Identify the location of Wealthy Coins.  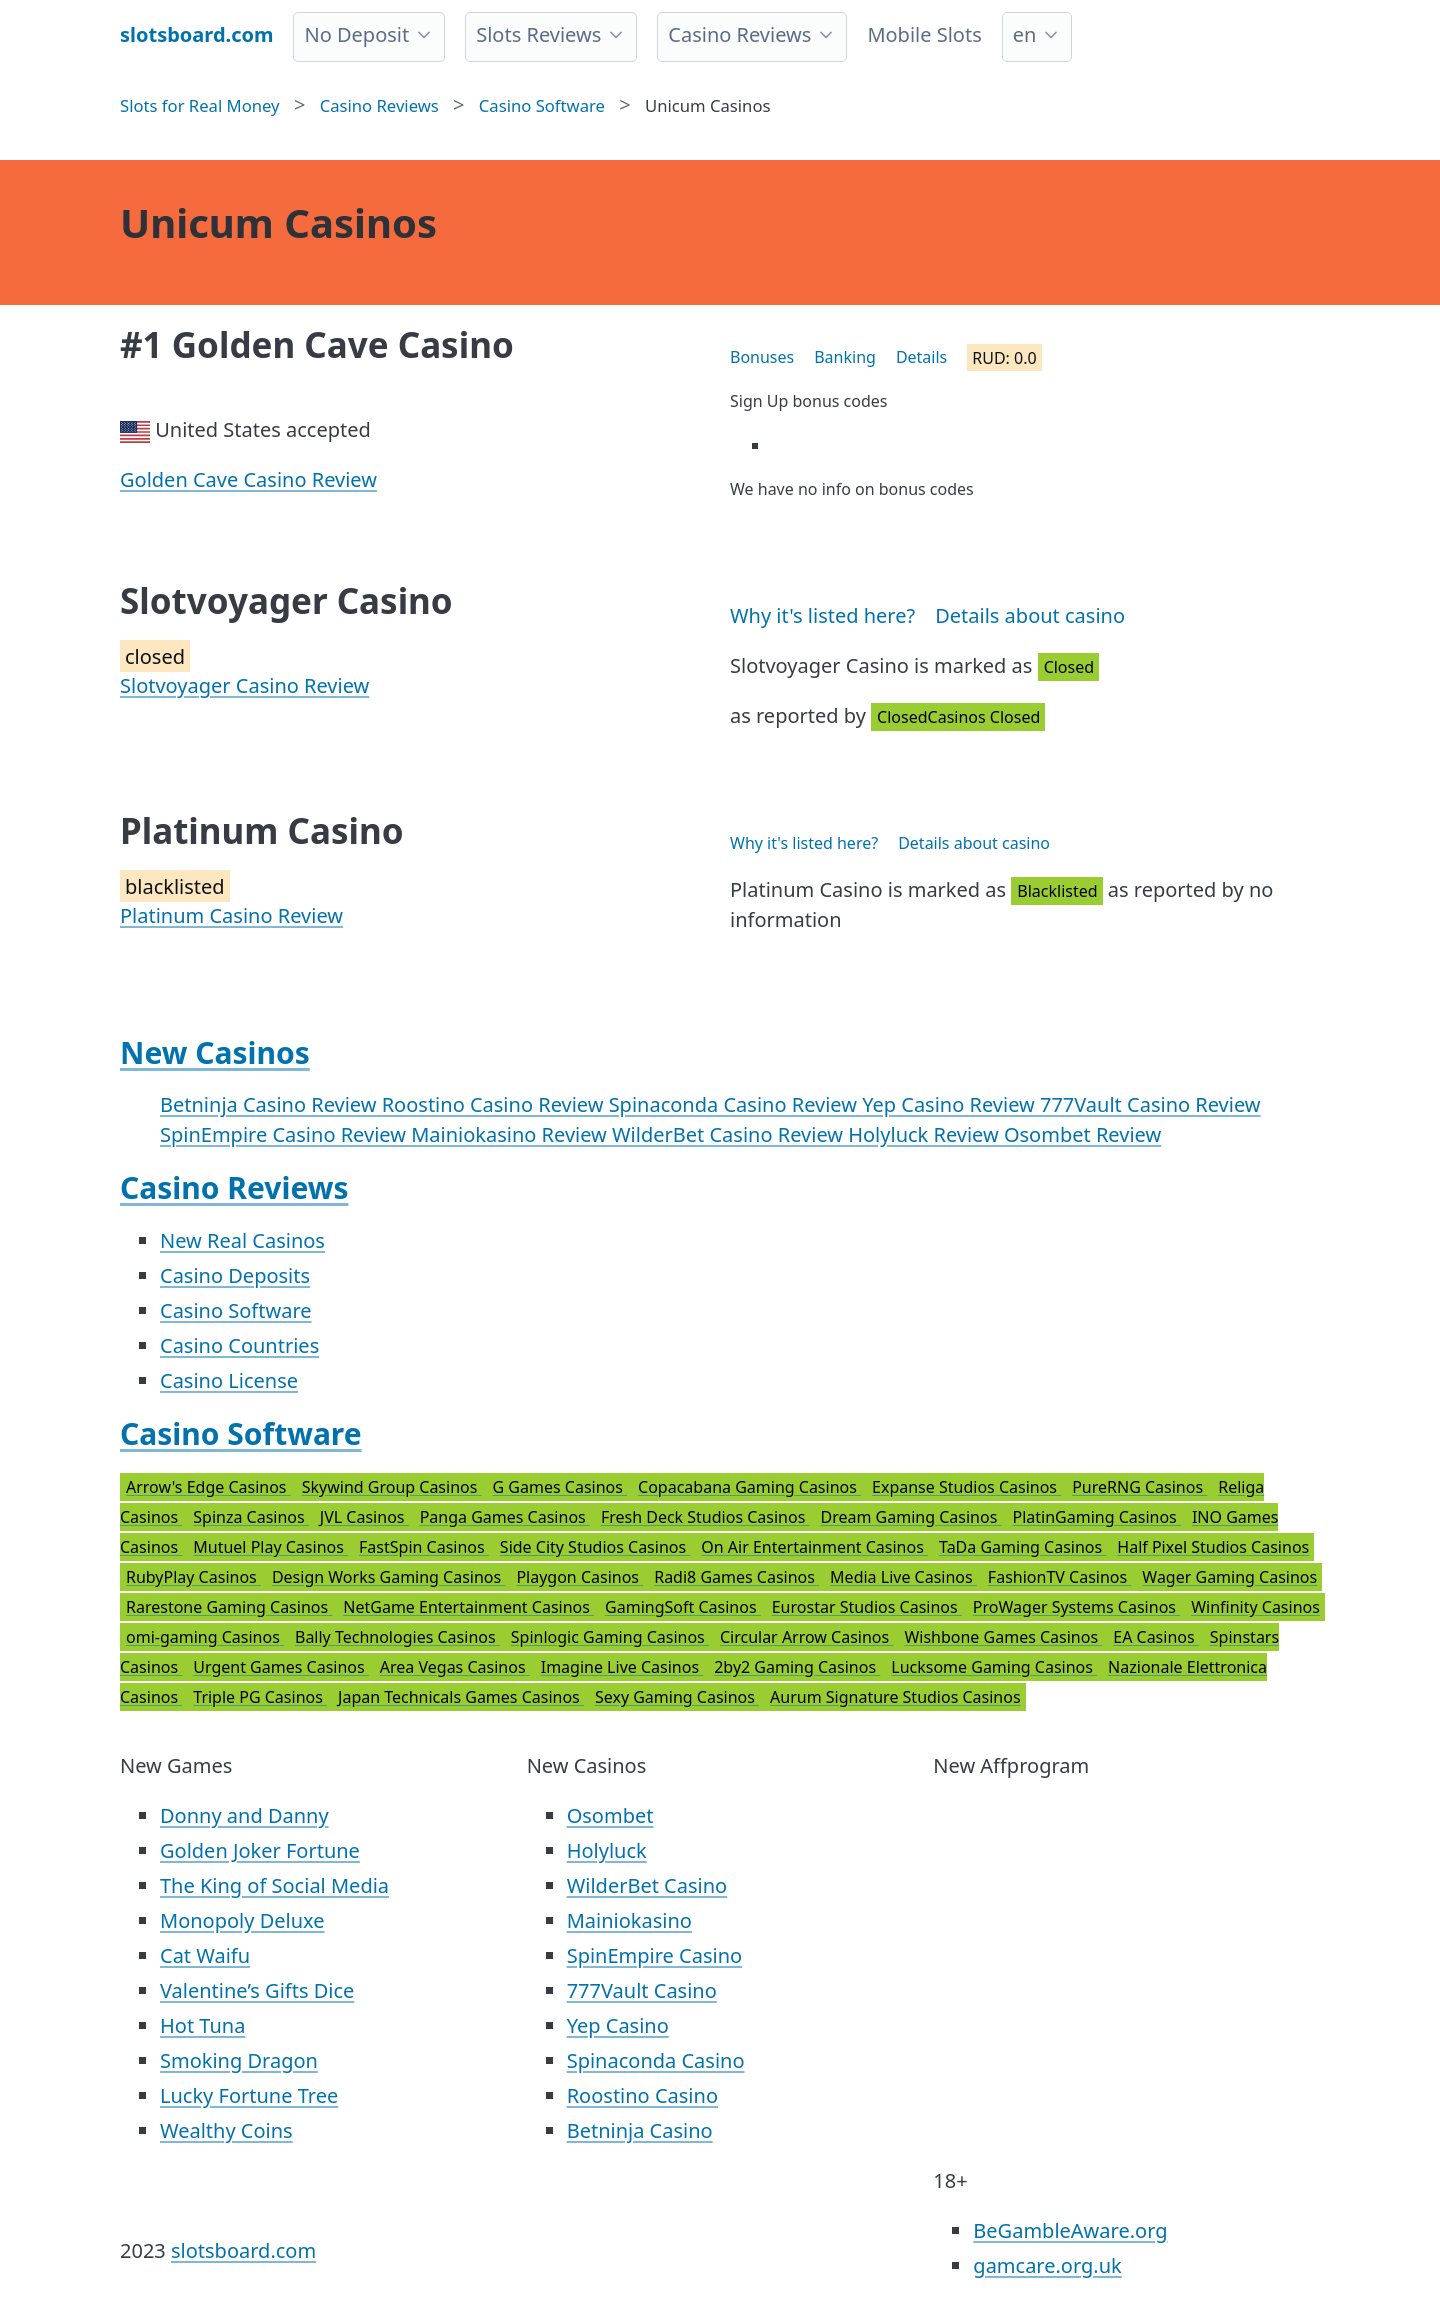
(226, 2130).